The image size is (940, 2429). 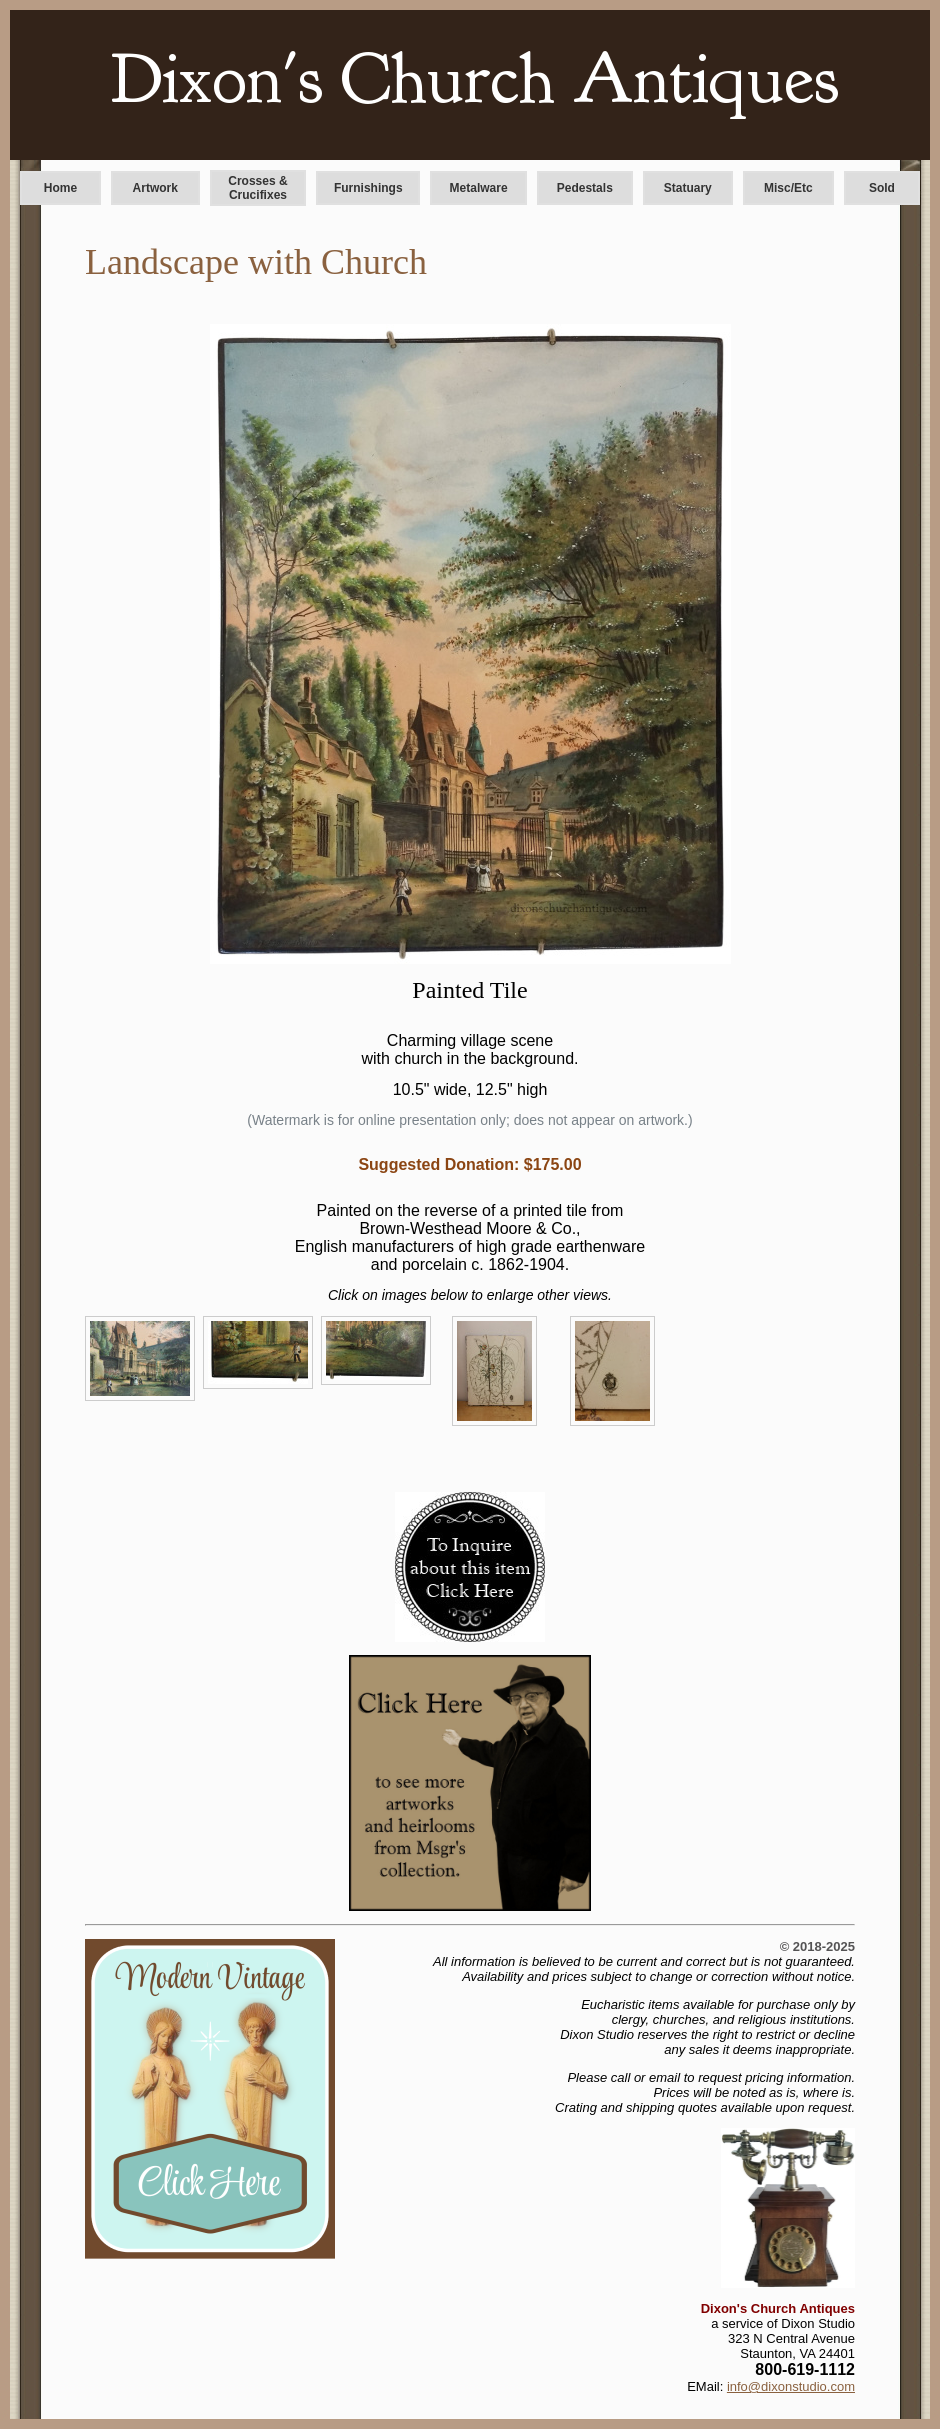 I want to click on Statuary, so click(x=688, y=188).